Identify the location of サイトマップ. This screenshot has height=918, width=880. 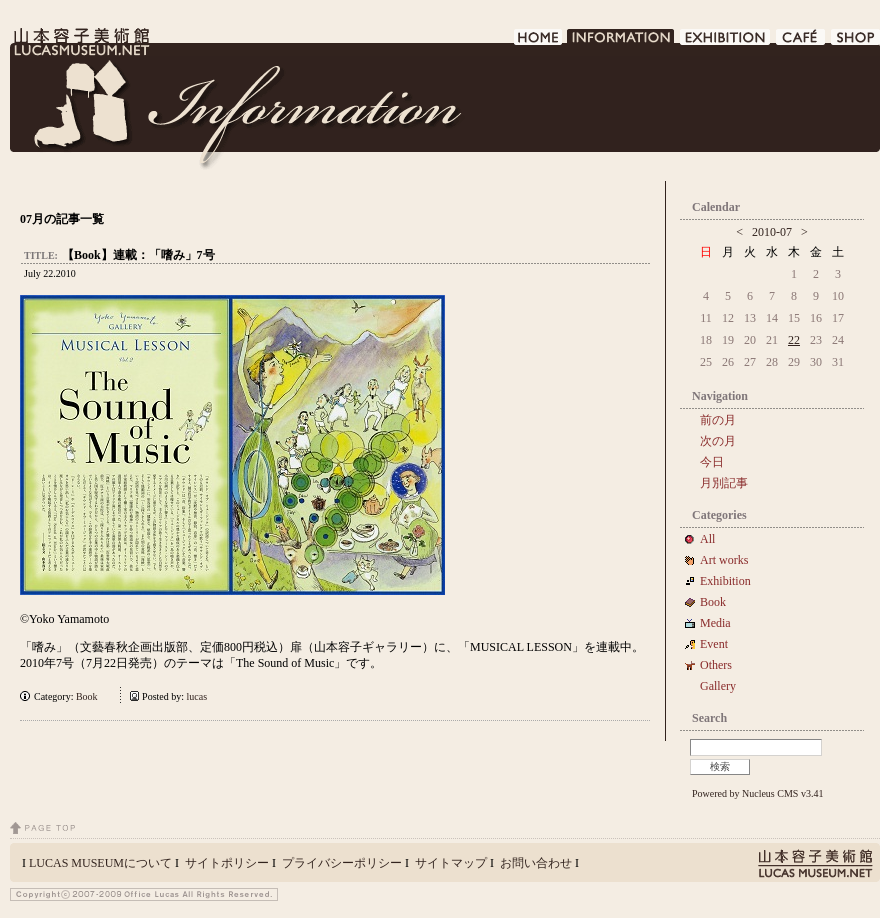
(451, 863).